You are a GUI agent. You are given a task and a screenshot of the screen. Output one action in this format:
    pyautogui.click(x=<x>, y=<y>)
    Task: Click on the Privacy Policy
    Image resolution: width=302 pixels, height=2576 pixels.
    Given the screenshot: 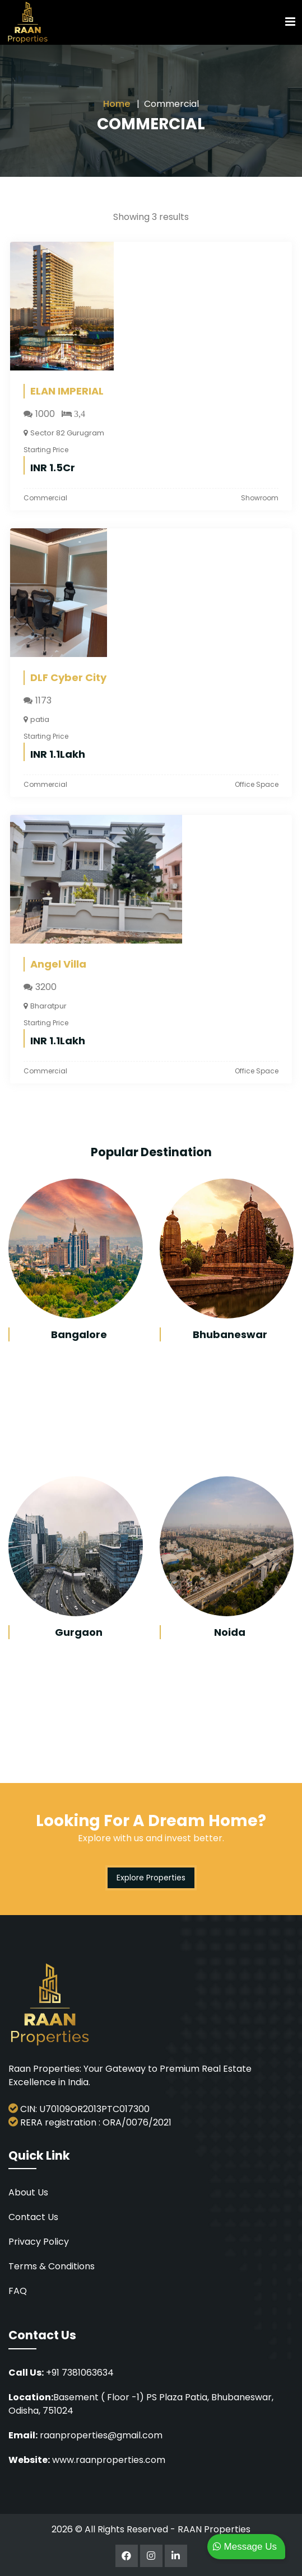 What is the action you would take?
    pyautogui.click(x=38, y=2241)
    